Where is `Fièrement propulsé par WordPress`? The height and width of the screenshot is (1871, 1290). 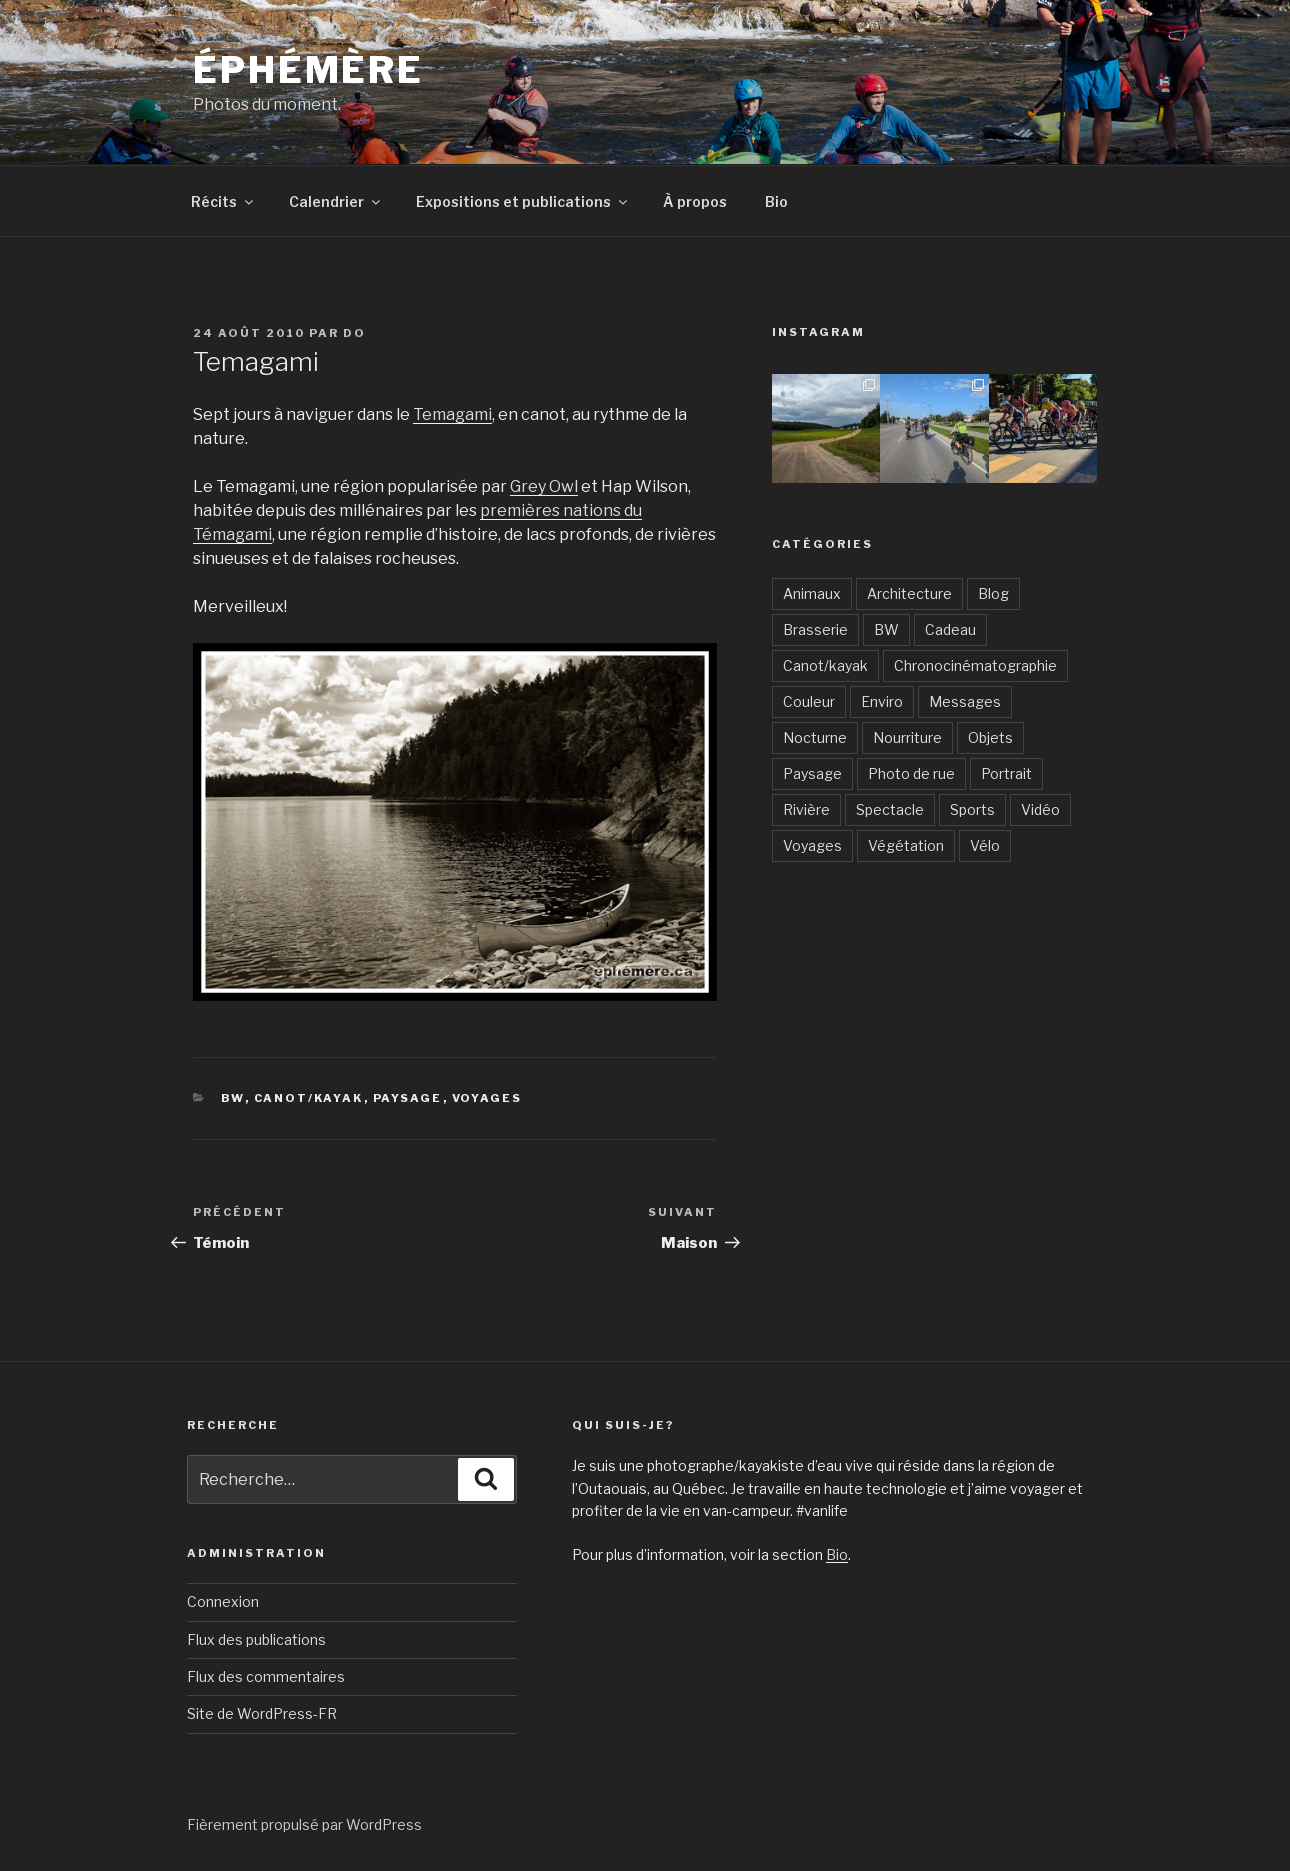
Fièrement propulsé par WordPress is located at coordinates (304, 1824).